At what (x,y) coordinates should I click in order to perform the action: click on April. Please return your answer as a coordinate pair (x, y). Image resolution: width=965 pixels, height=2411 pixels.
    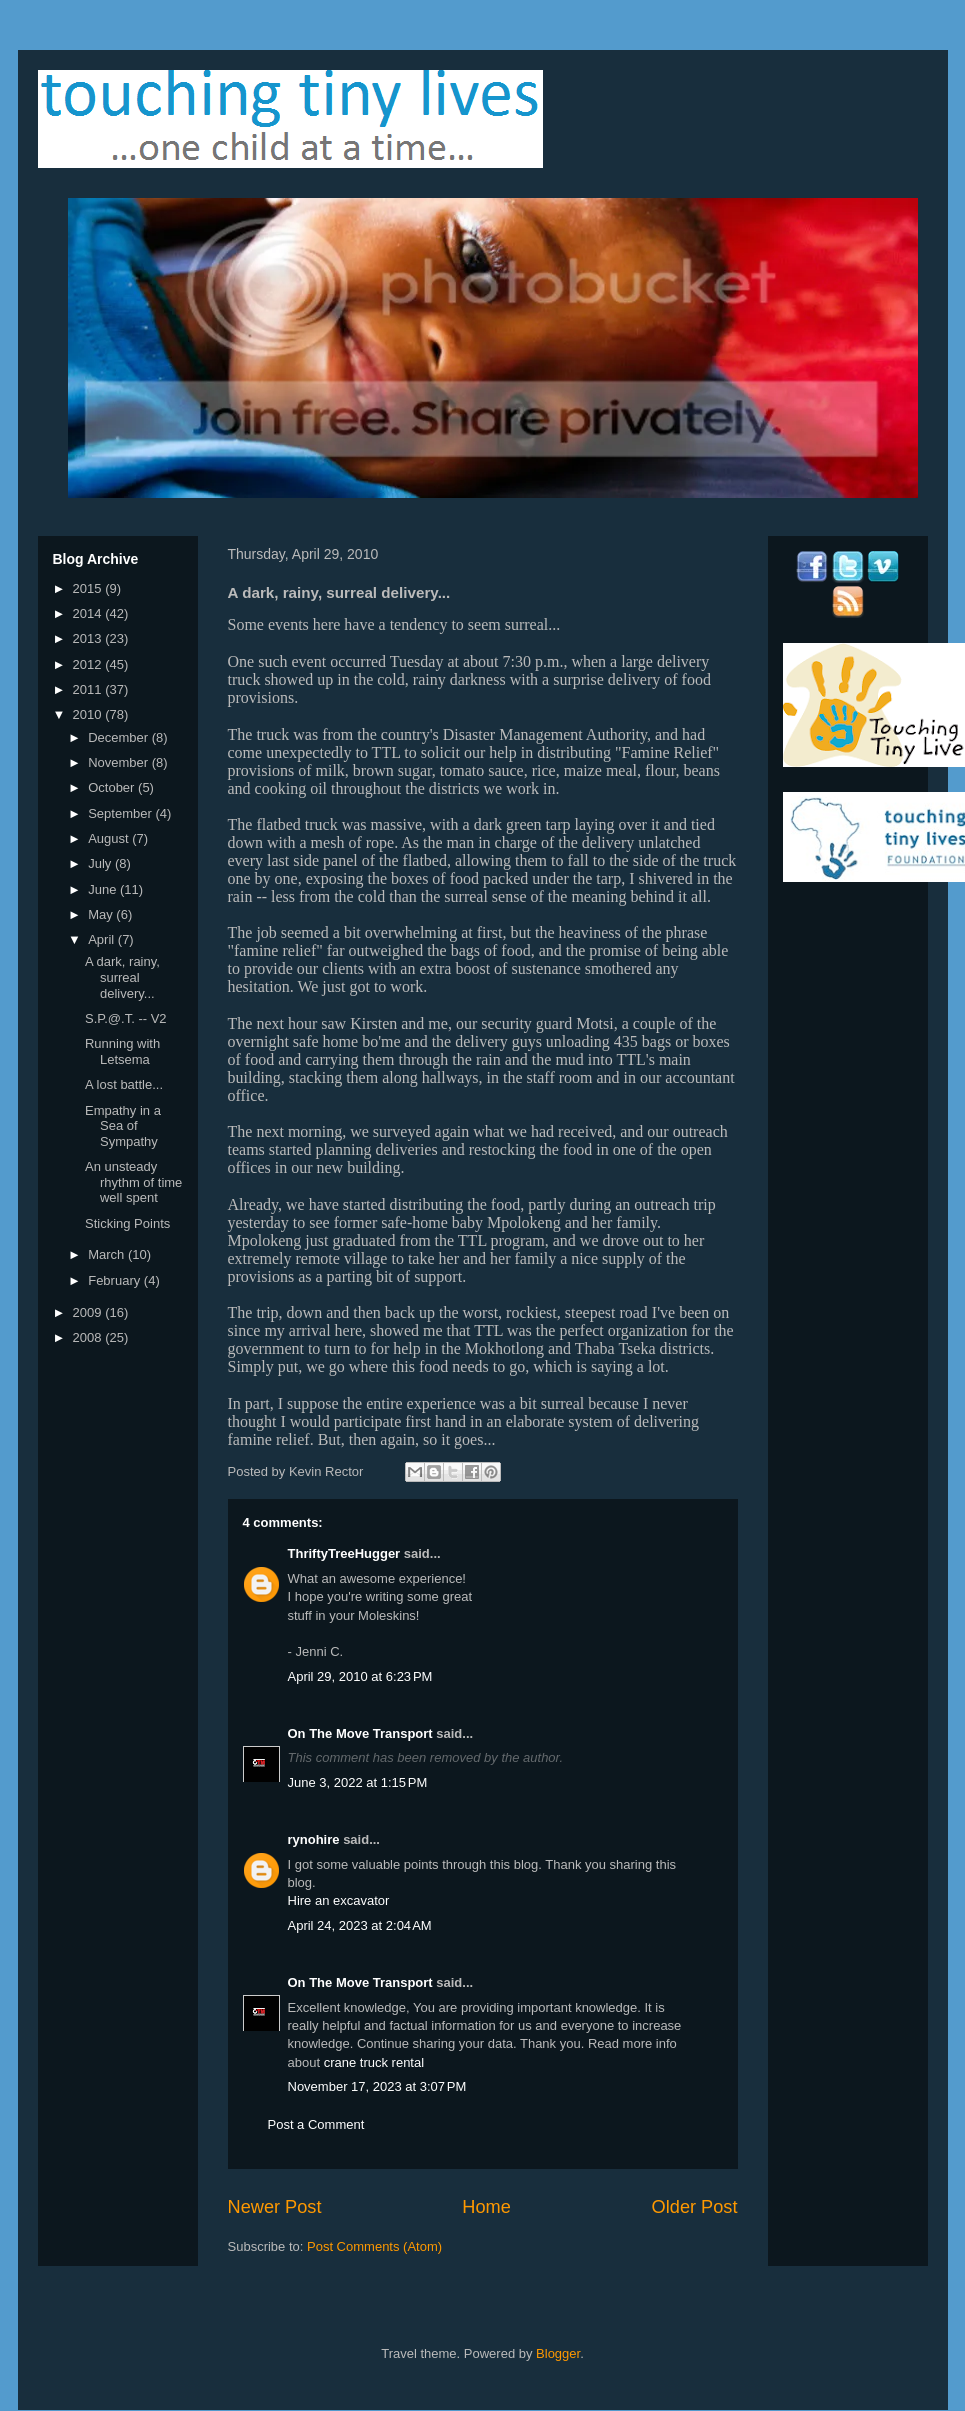
    Looking at the image, I should click on (103, 939).